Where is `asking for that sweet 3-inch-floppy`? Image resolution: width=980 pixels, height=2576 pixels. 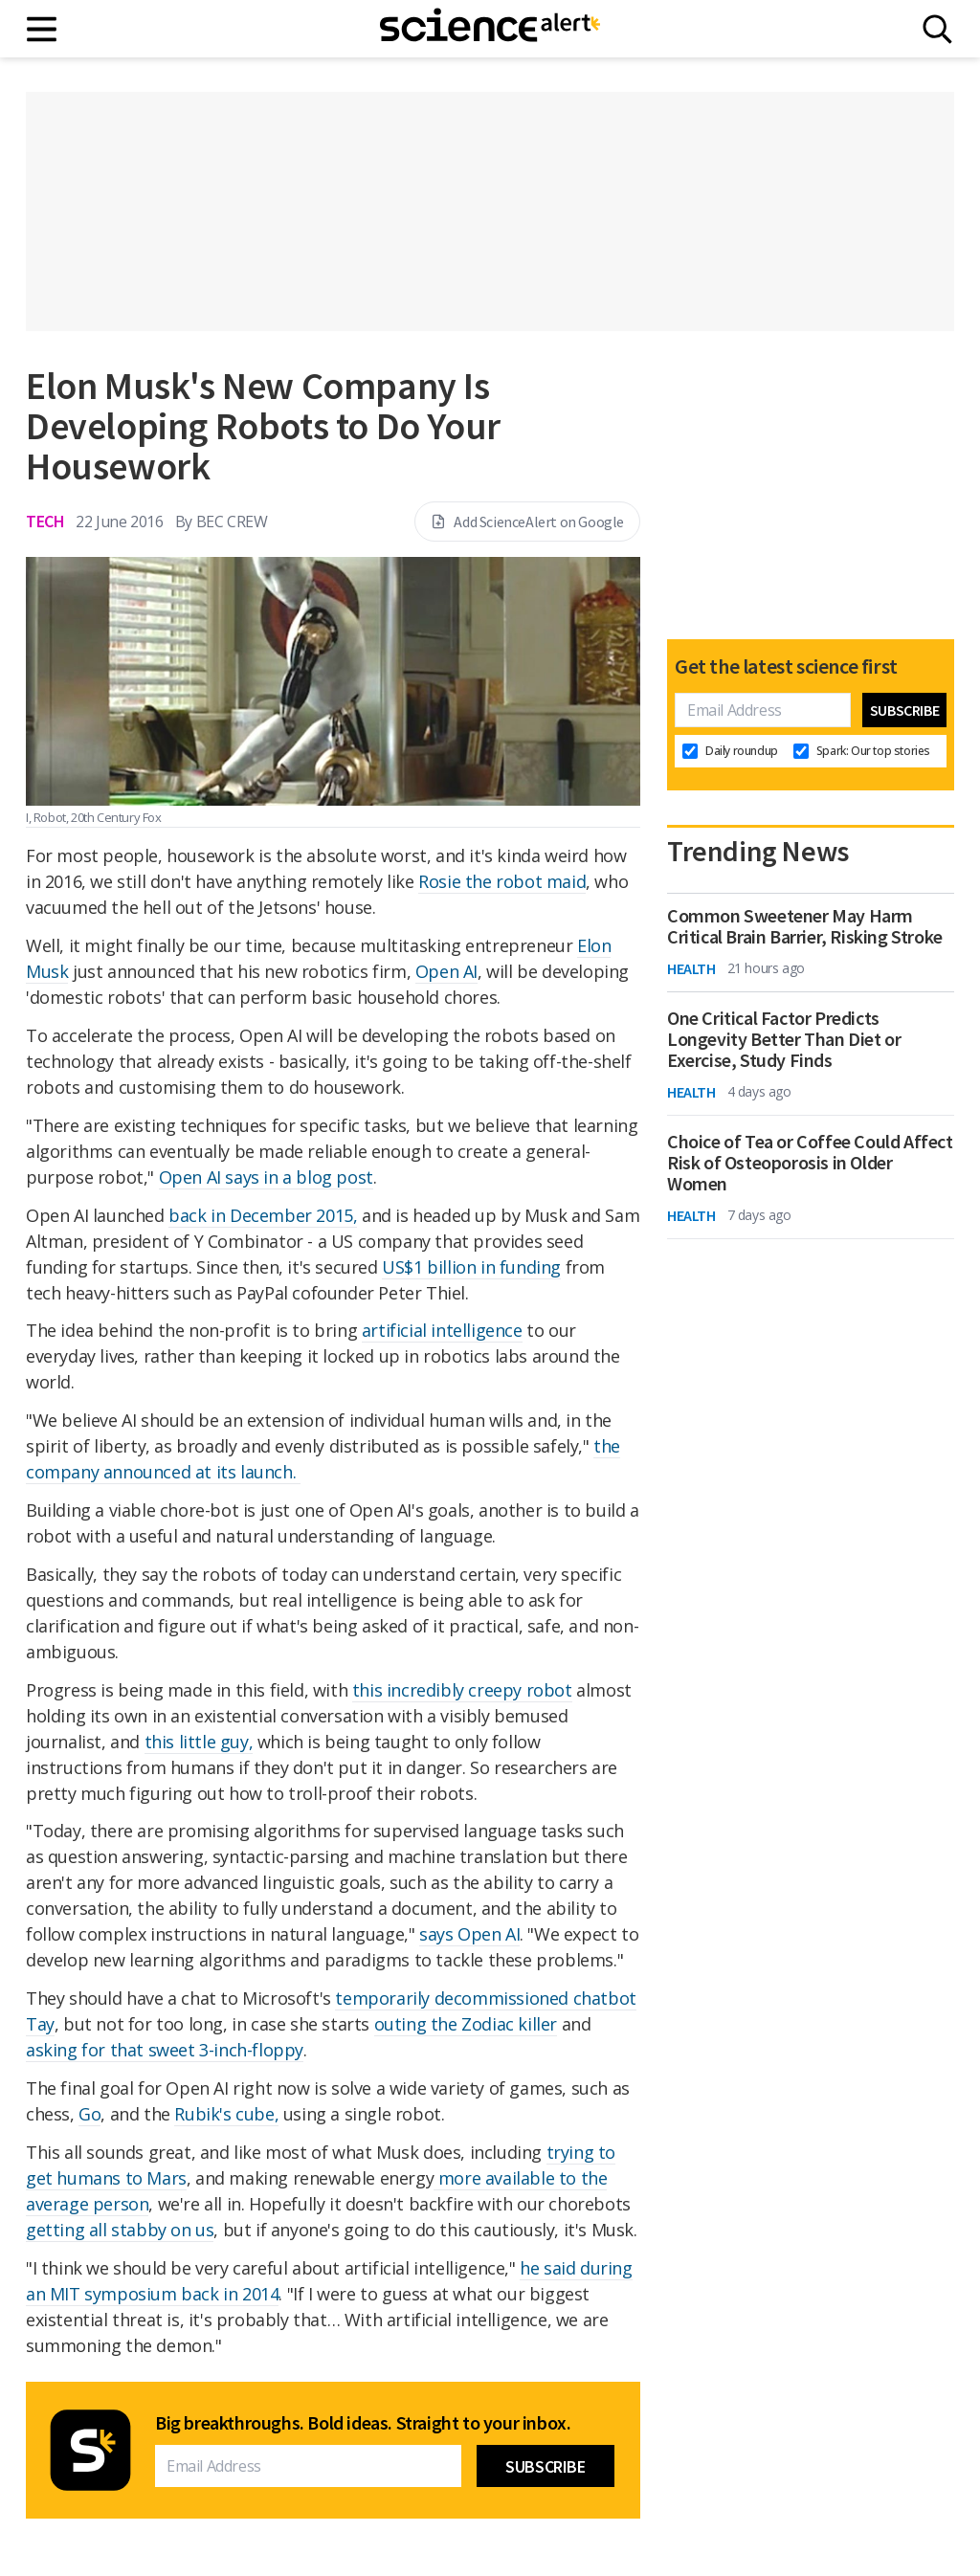 asking for that sweet 3-inch-floppy is located at coordinates (164, 2049).